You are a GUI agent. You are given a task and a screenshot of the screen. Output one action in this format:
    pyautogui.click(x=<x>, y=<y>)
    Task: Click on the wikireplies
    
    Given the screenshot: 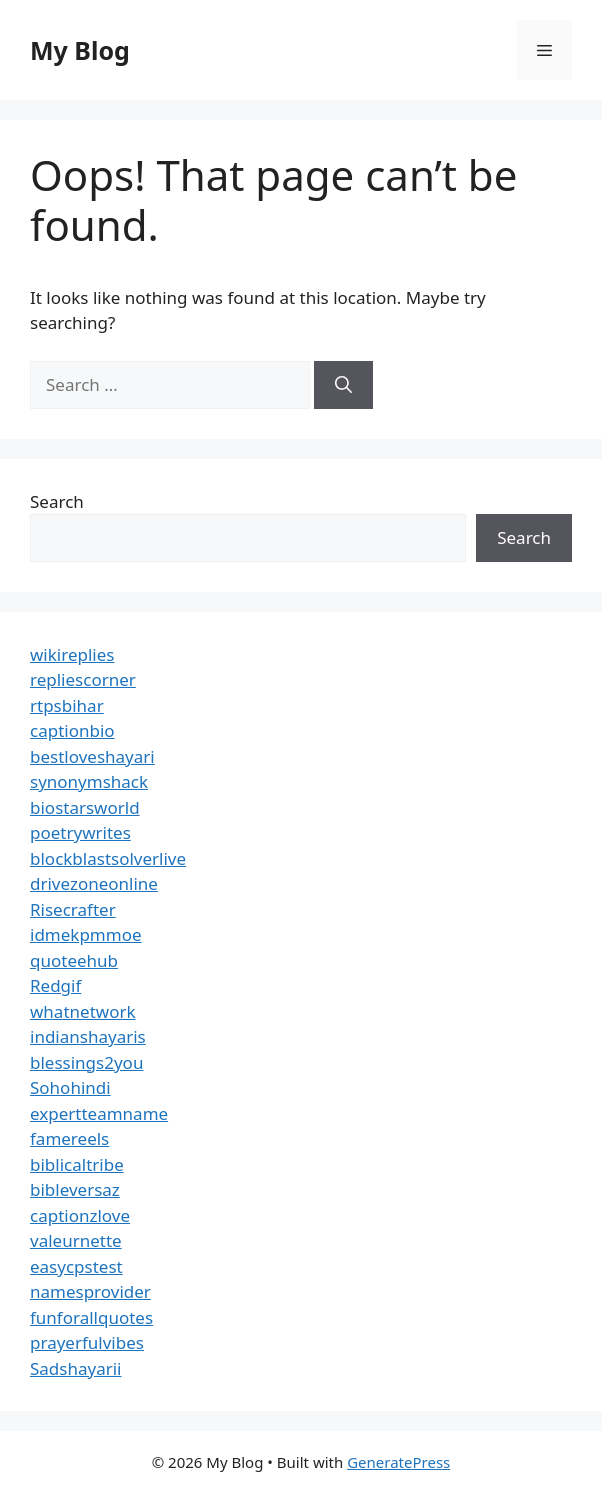 What is the action you would take?
    pyautogui.click(x=72, y=654)
    